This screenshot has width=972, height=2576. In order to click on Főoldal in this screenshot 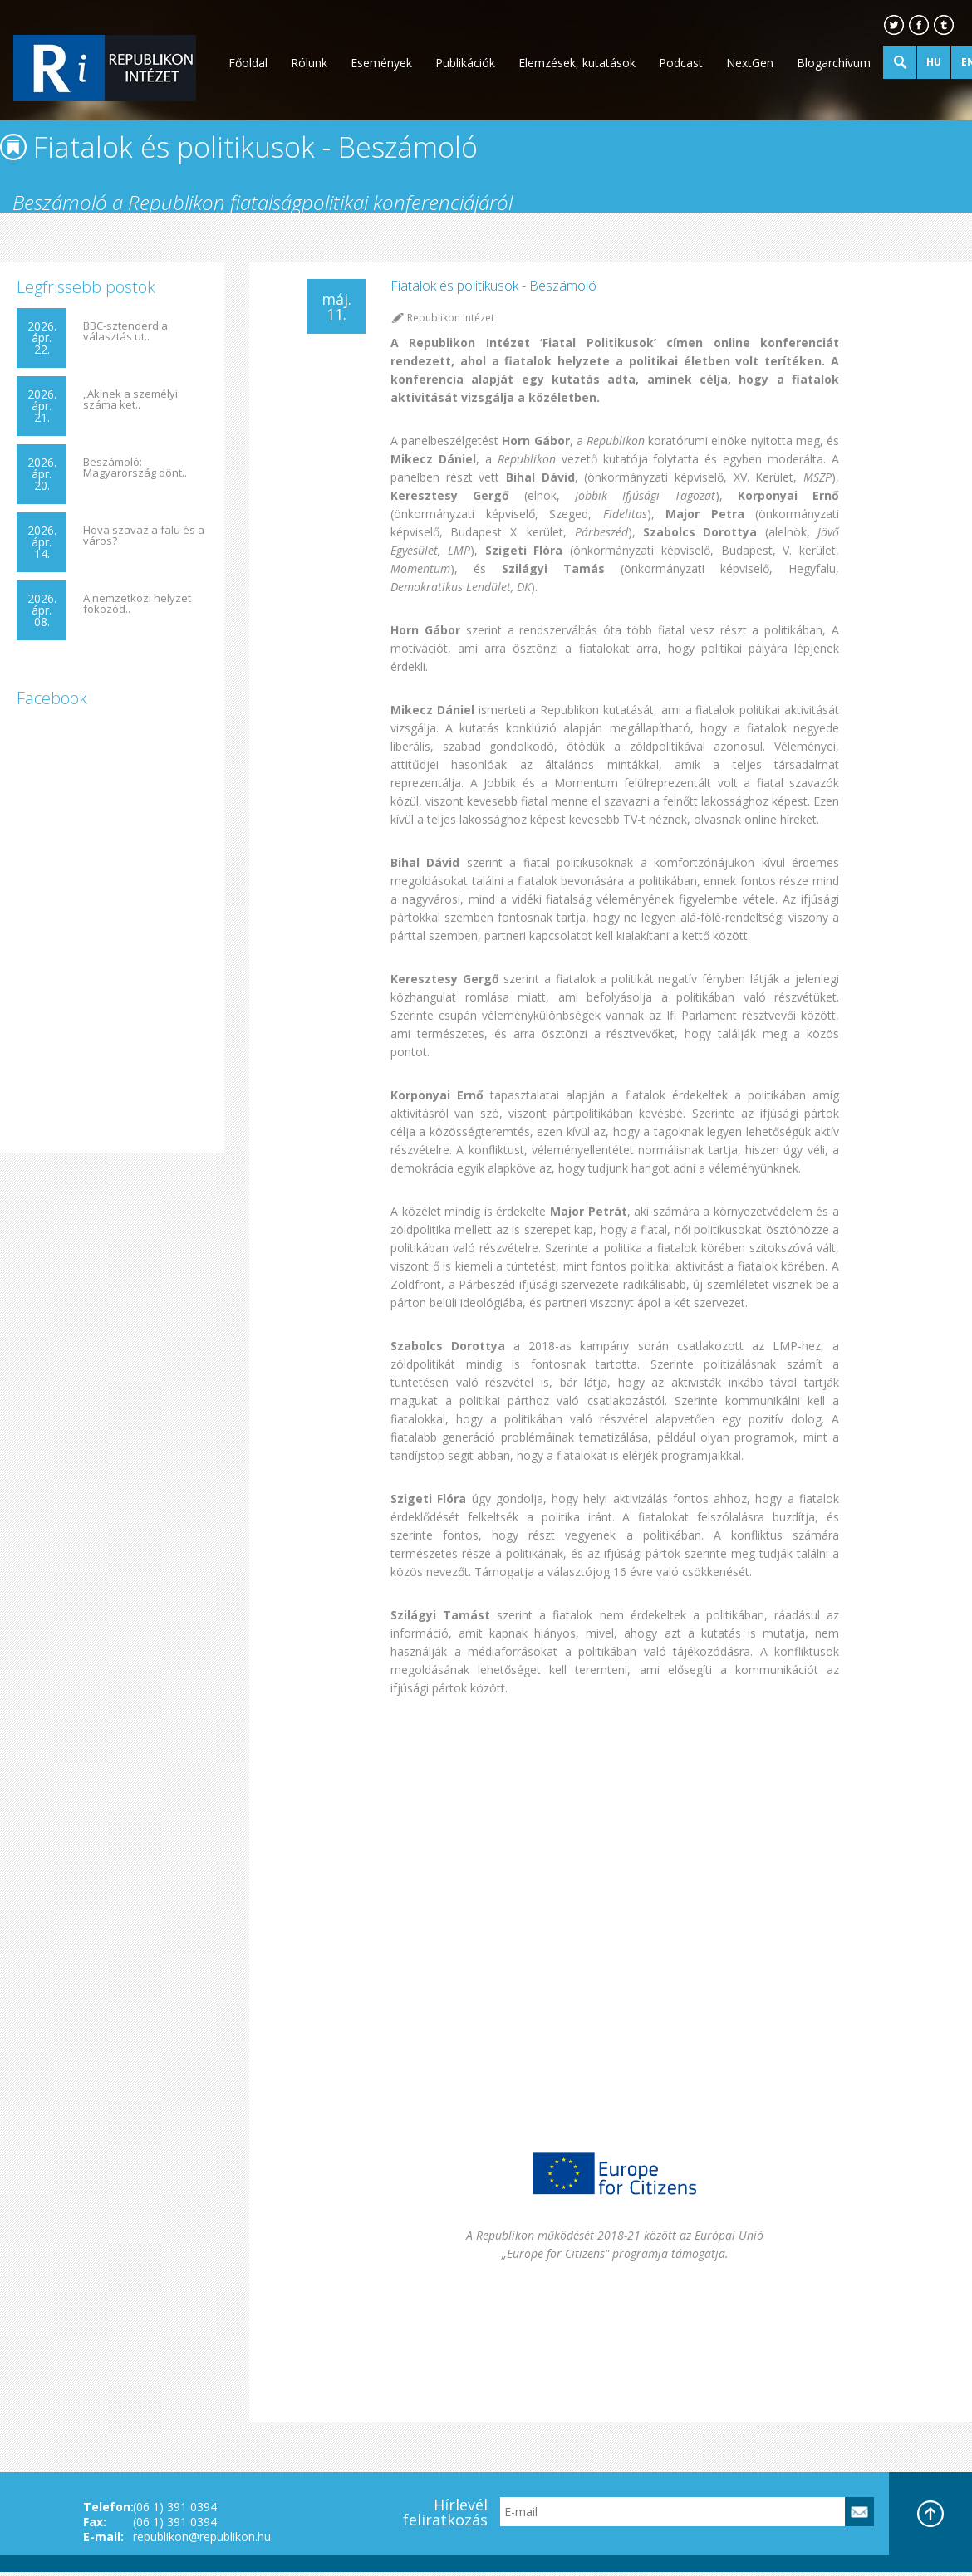, I will do `click(248, 63)`.